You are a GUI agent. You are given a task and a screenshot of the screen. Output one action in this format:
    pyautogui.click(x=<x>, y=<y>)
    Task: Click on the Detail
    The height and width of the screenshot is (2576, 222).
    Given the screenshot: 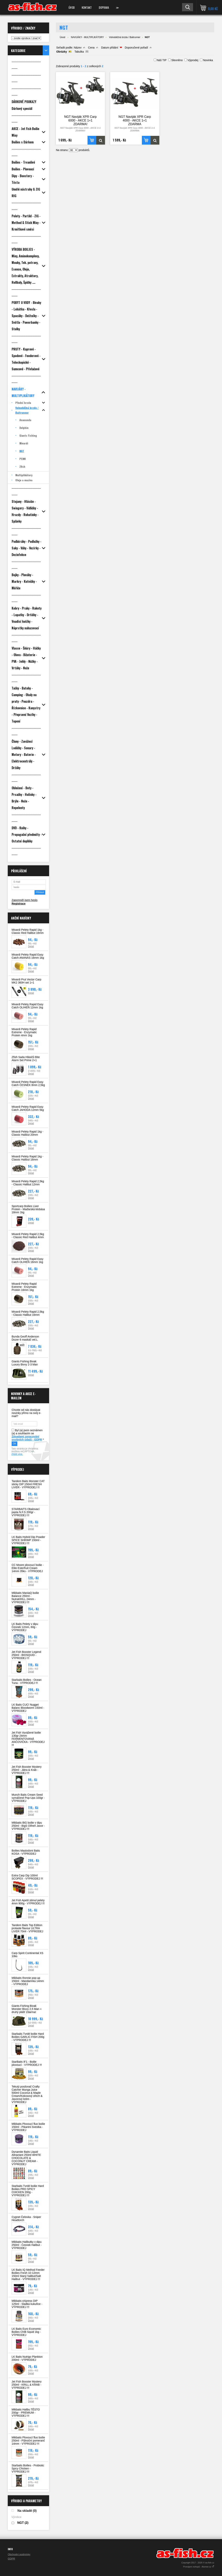 What is the action you would take?
    pyautogui.click(x=31, y=946)
    